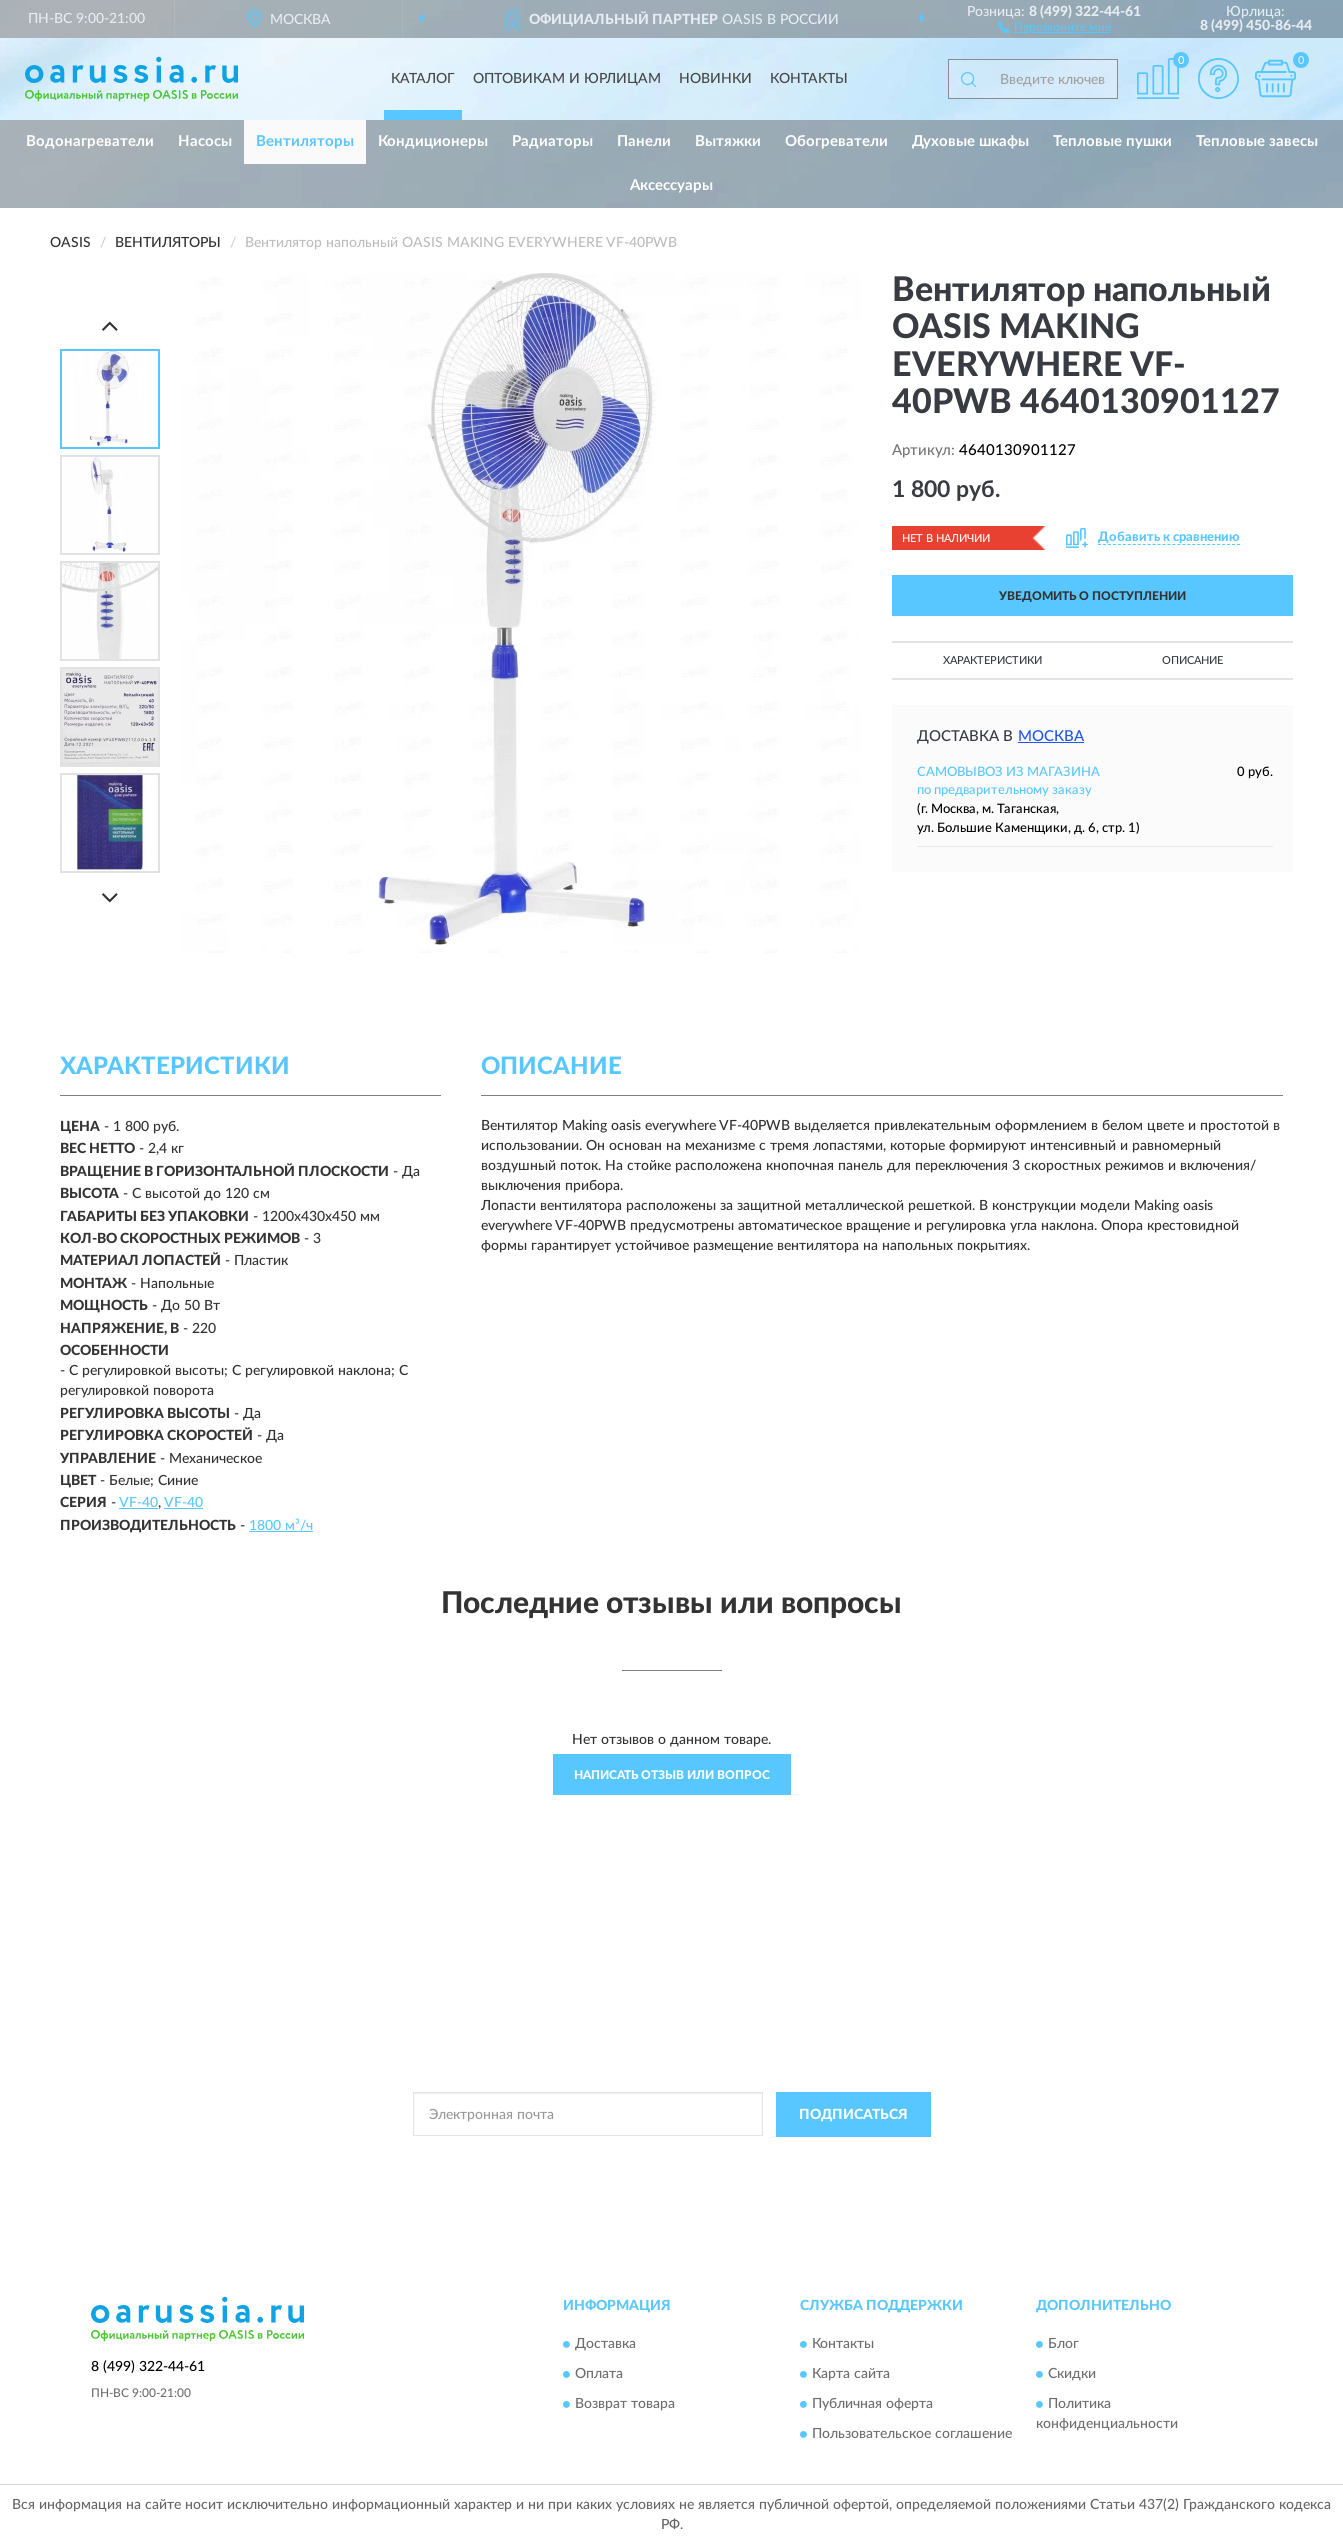  What do you see at coordinates (1072, 2375) in the screenshot?
I see `Скидки` at bounding box center [1072, 2375].